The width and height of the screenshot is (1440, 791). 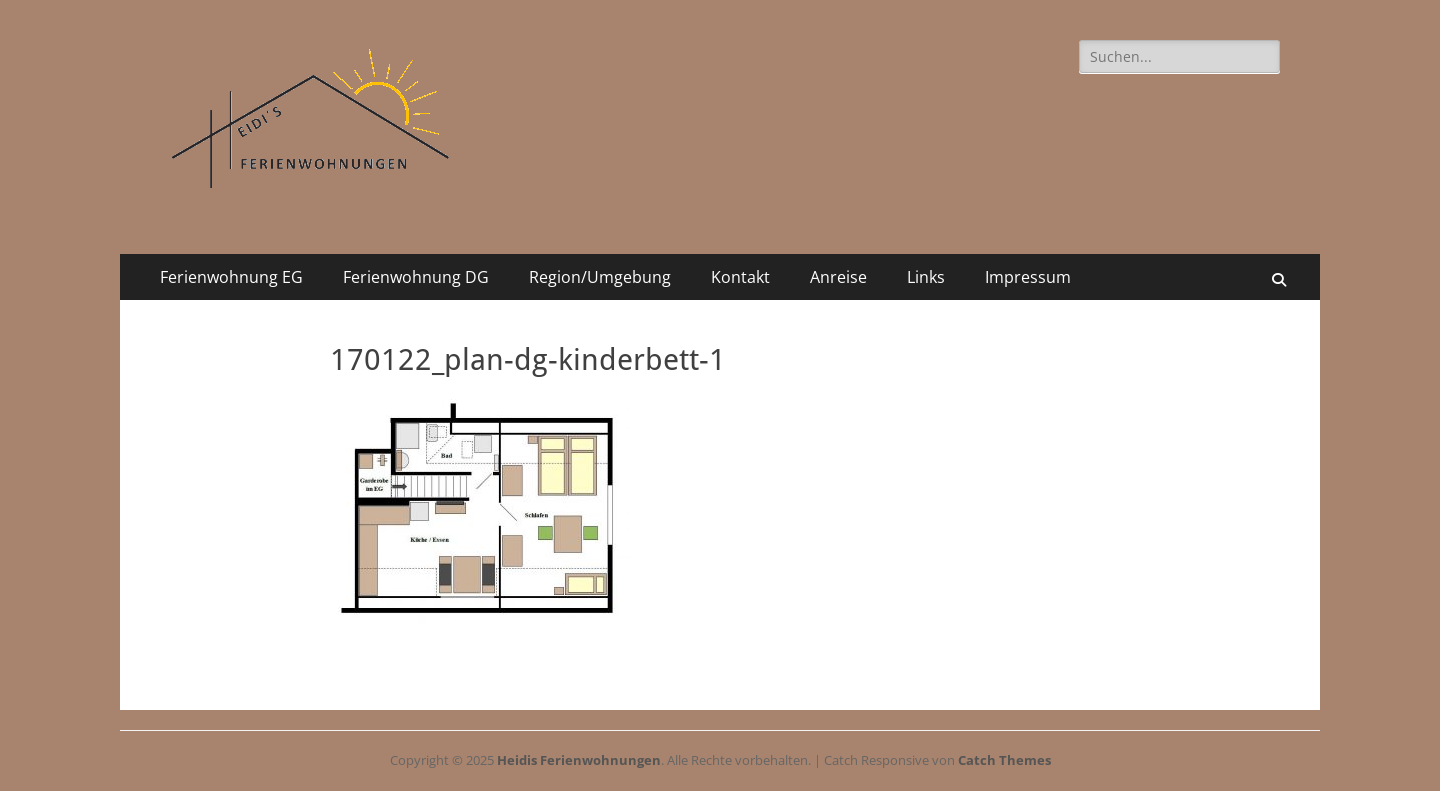 I want to click on Ferienwohnung EG, so click(x=231, y=277).